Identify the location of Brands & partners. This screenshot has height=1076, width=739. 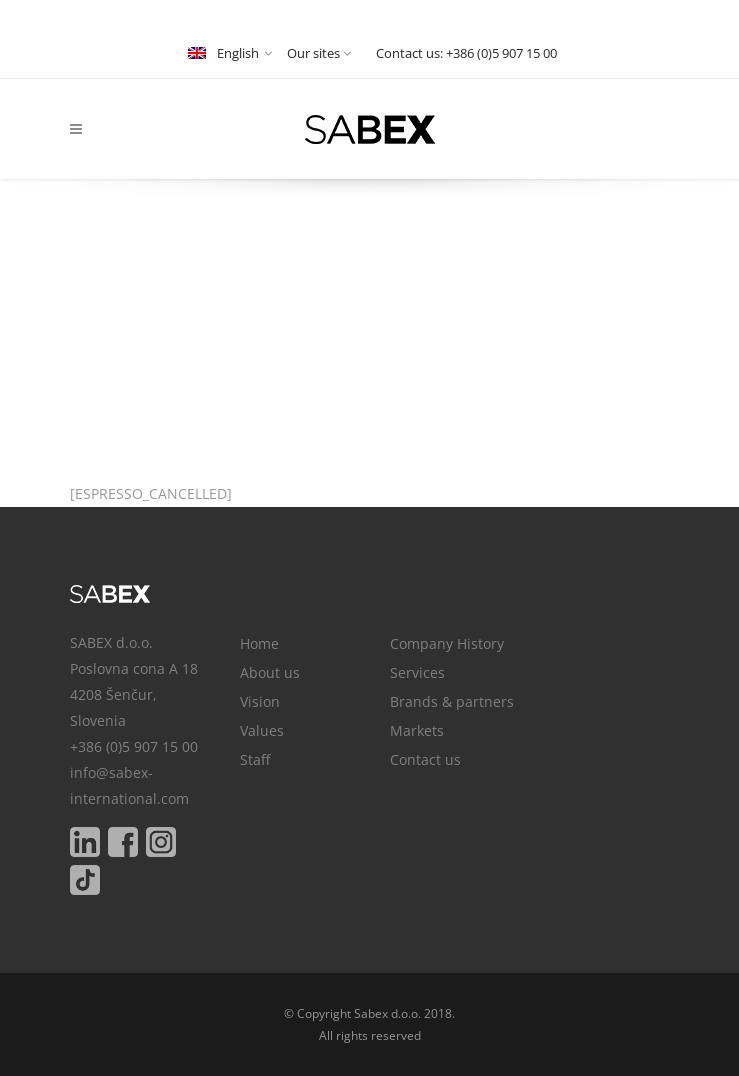
(452, 701).